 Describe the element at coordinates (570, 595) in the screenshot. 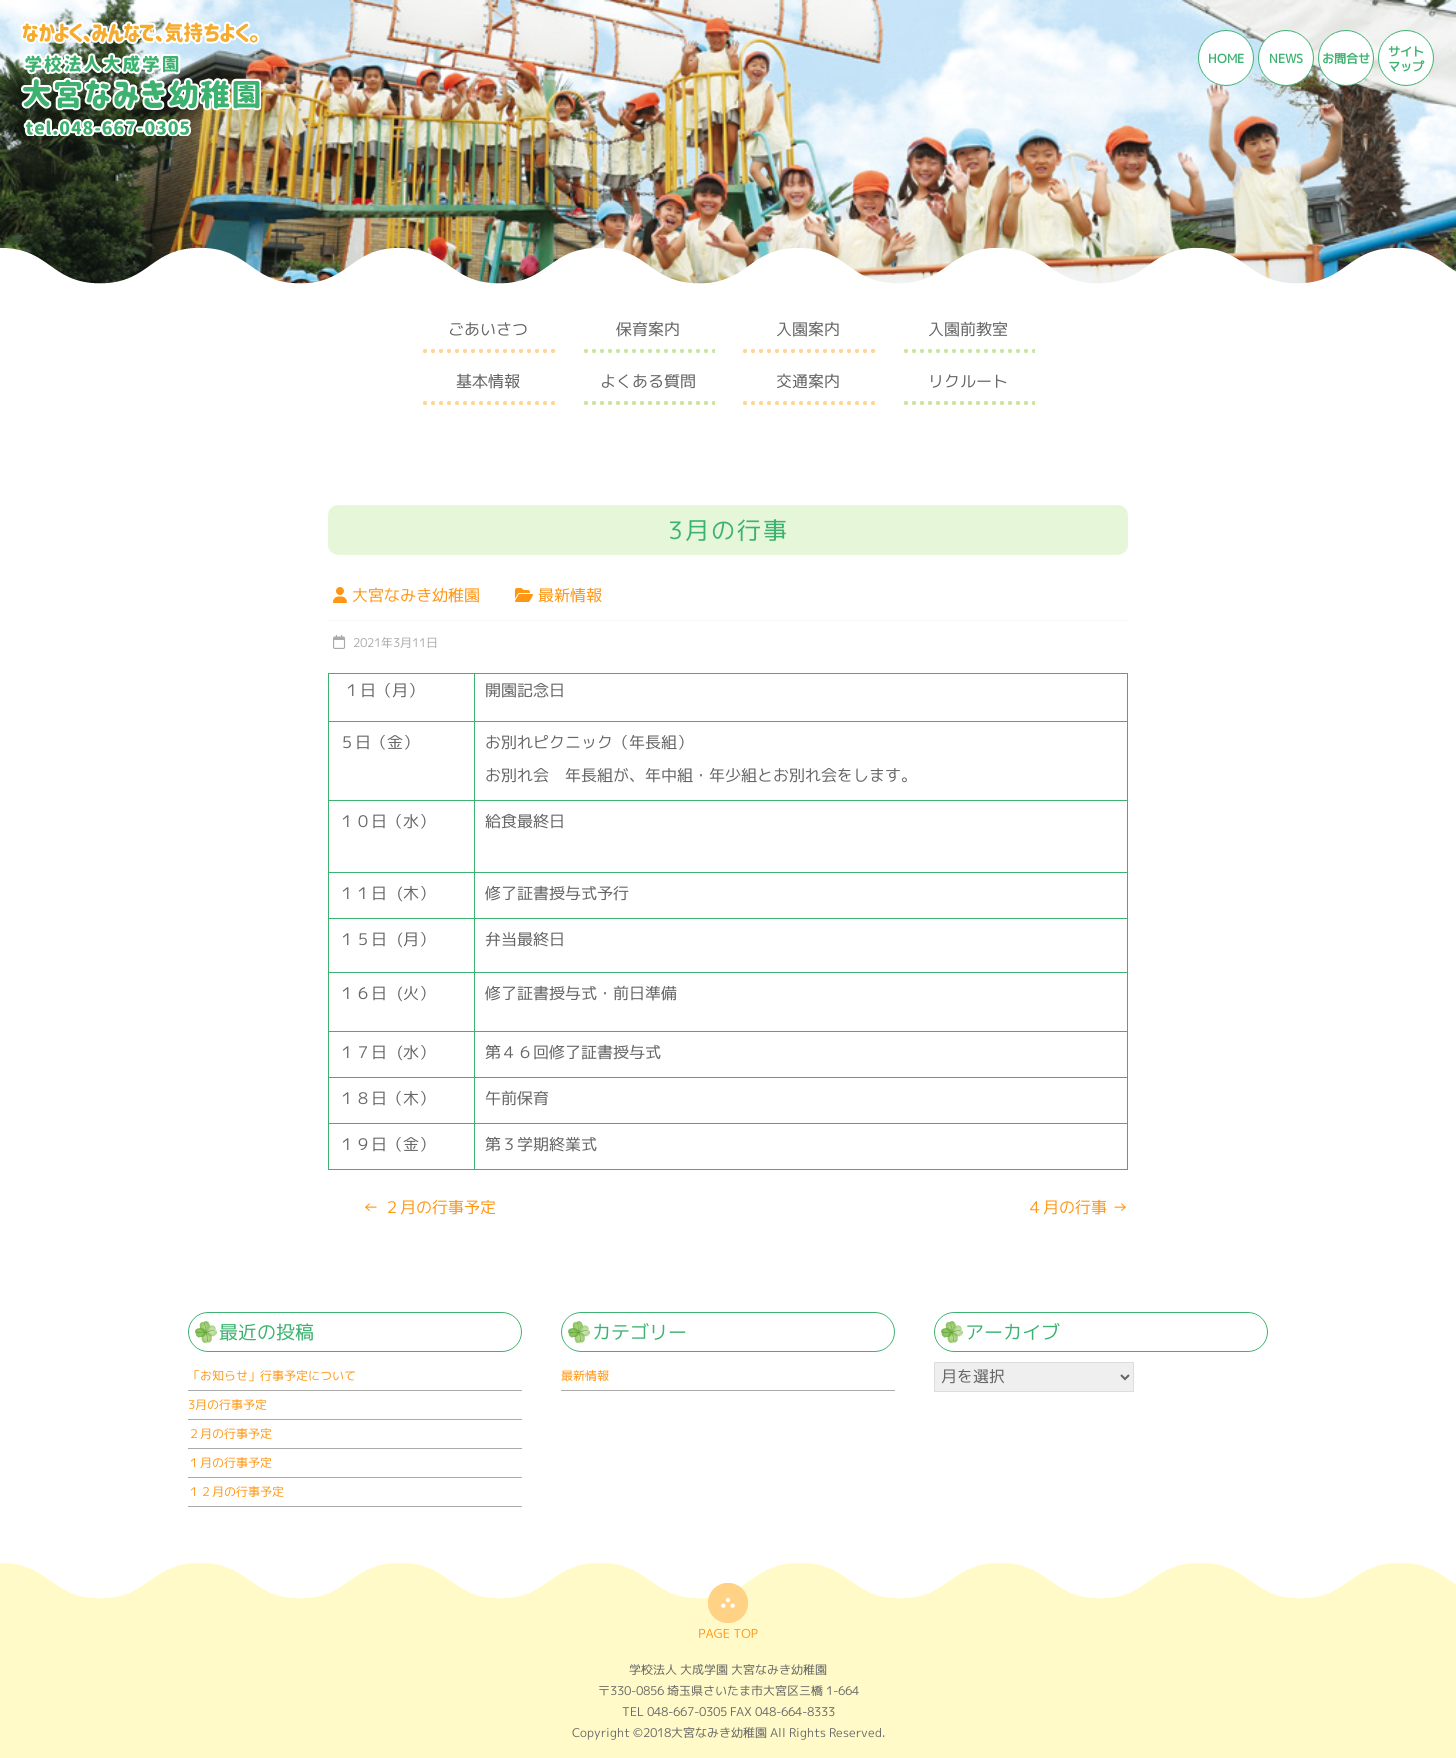

I see `最新情報` at that location.